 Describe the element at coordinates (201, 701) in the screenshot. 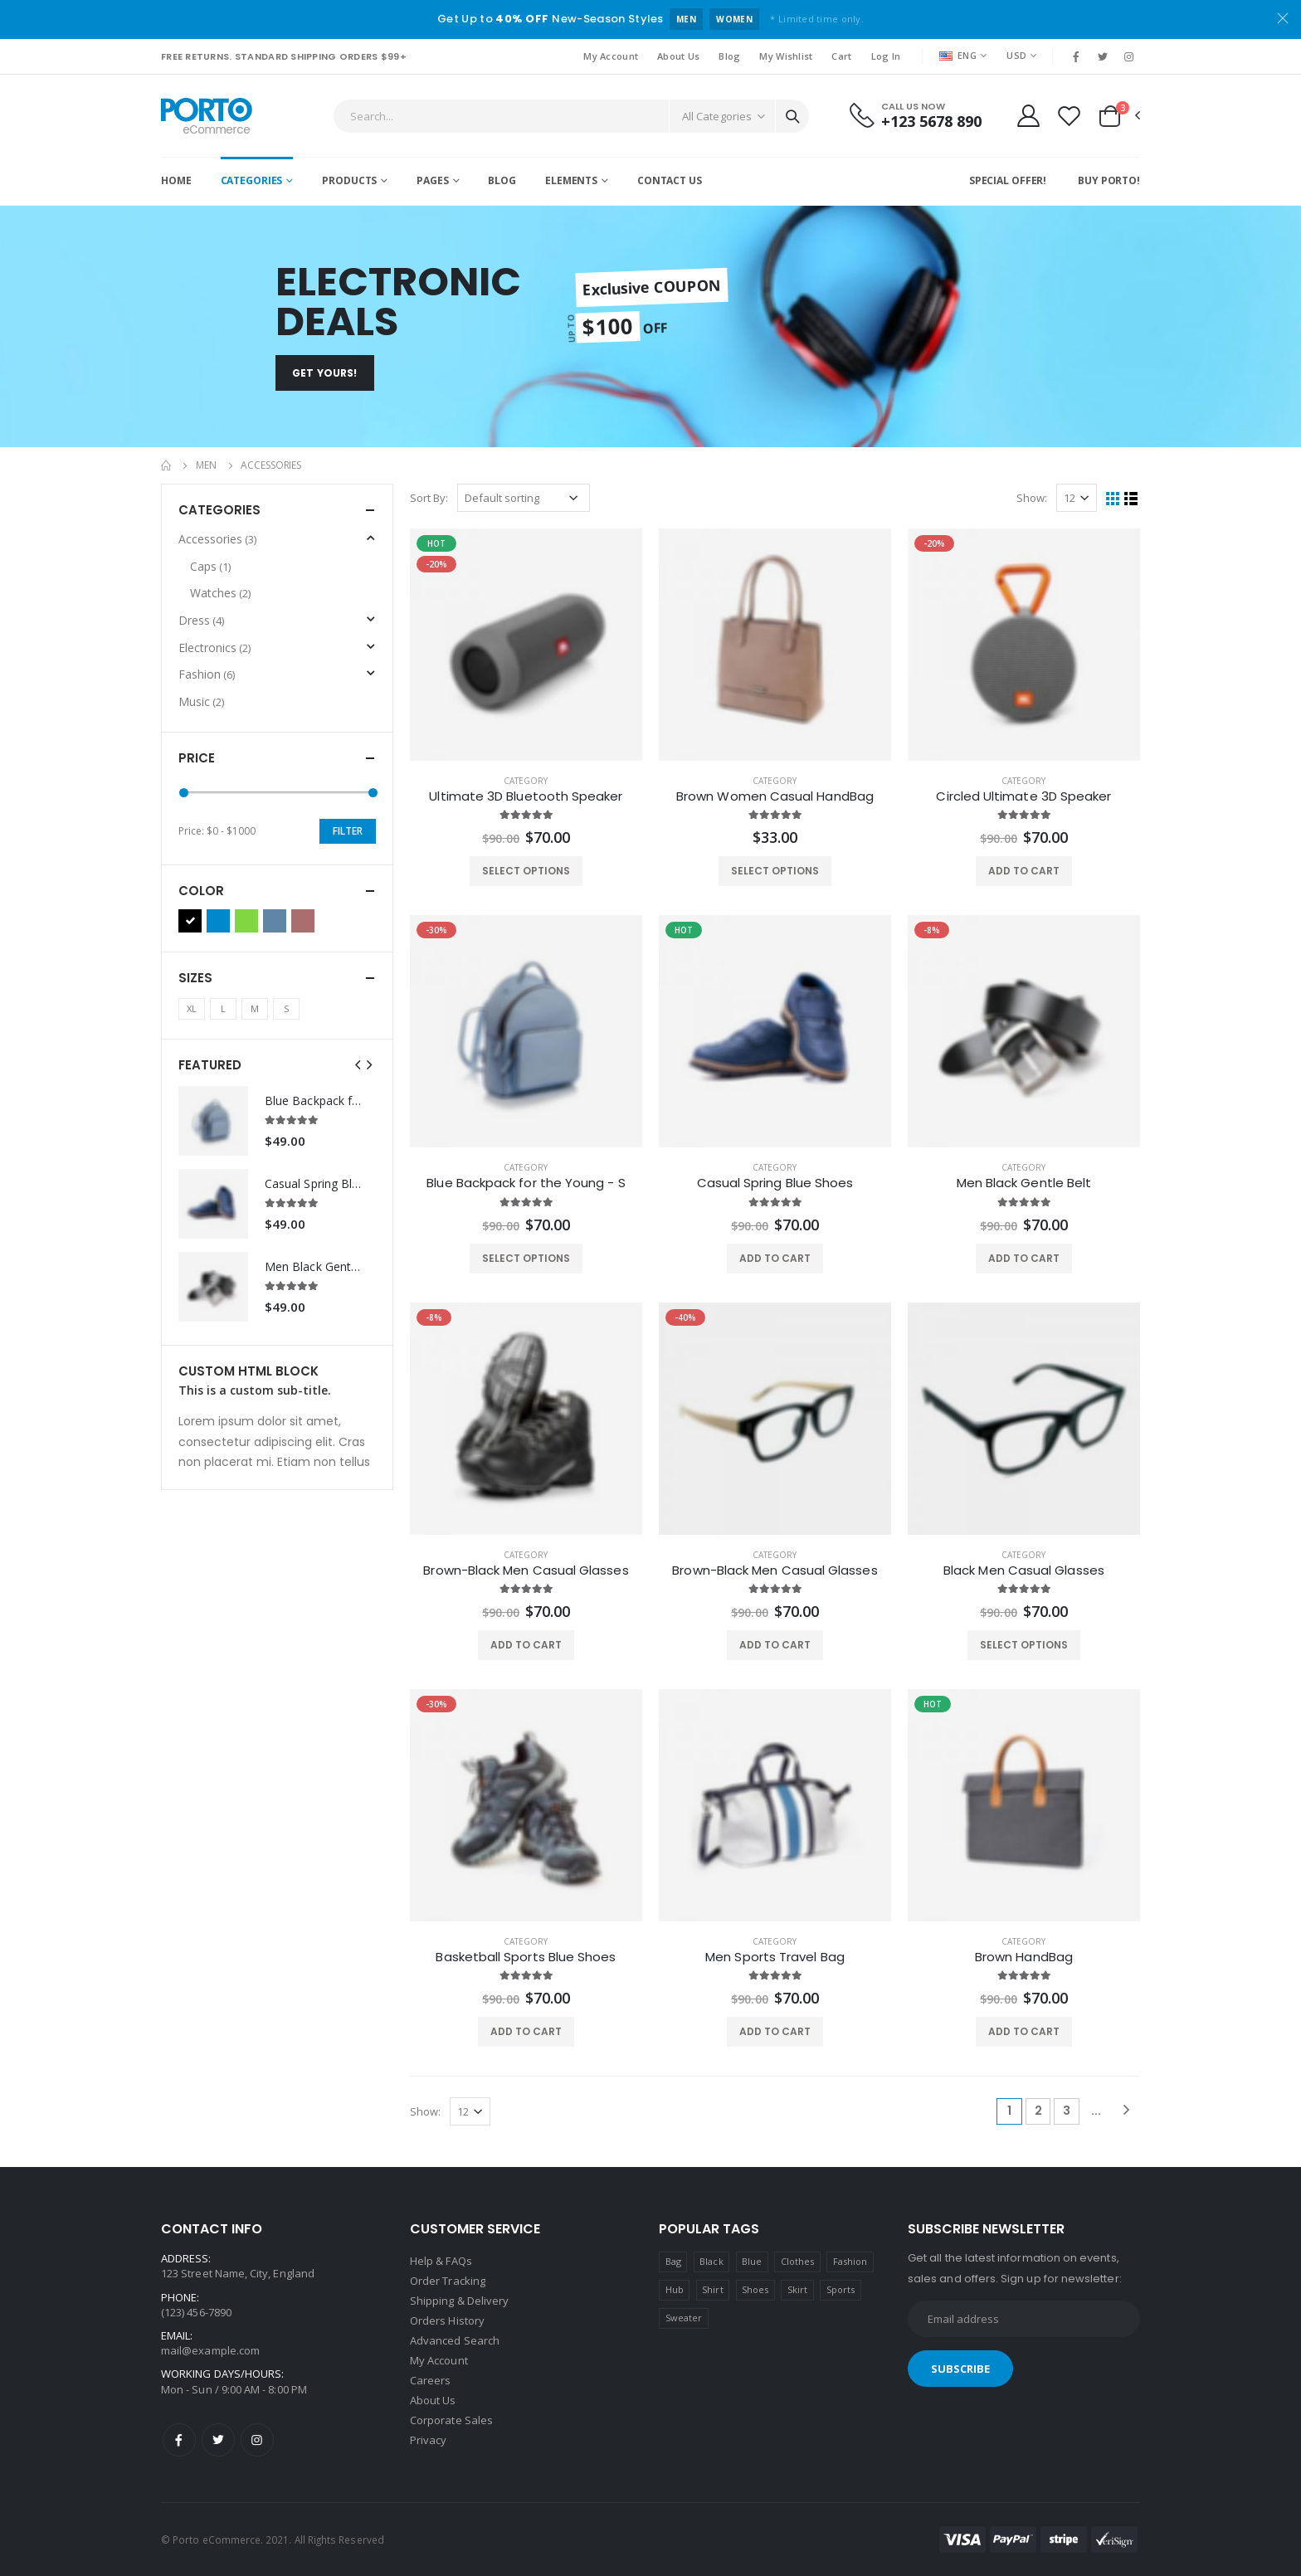

I see `Music` at that location.